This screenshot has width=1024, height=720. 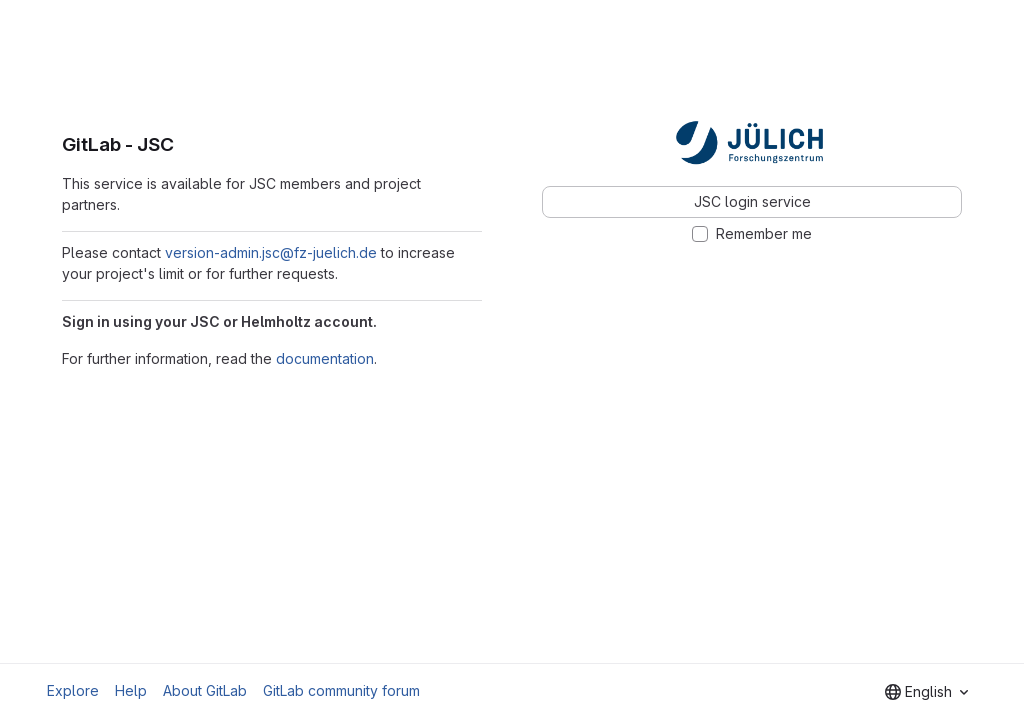 I want to click on Explore, so click(x=73, y=690).